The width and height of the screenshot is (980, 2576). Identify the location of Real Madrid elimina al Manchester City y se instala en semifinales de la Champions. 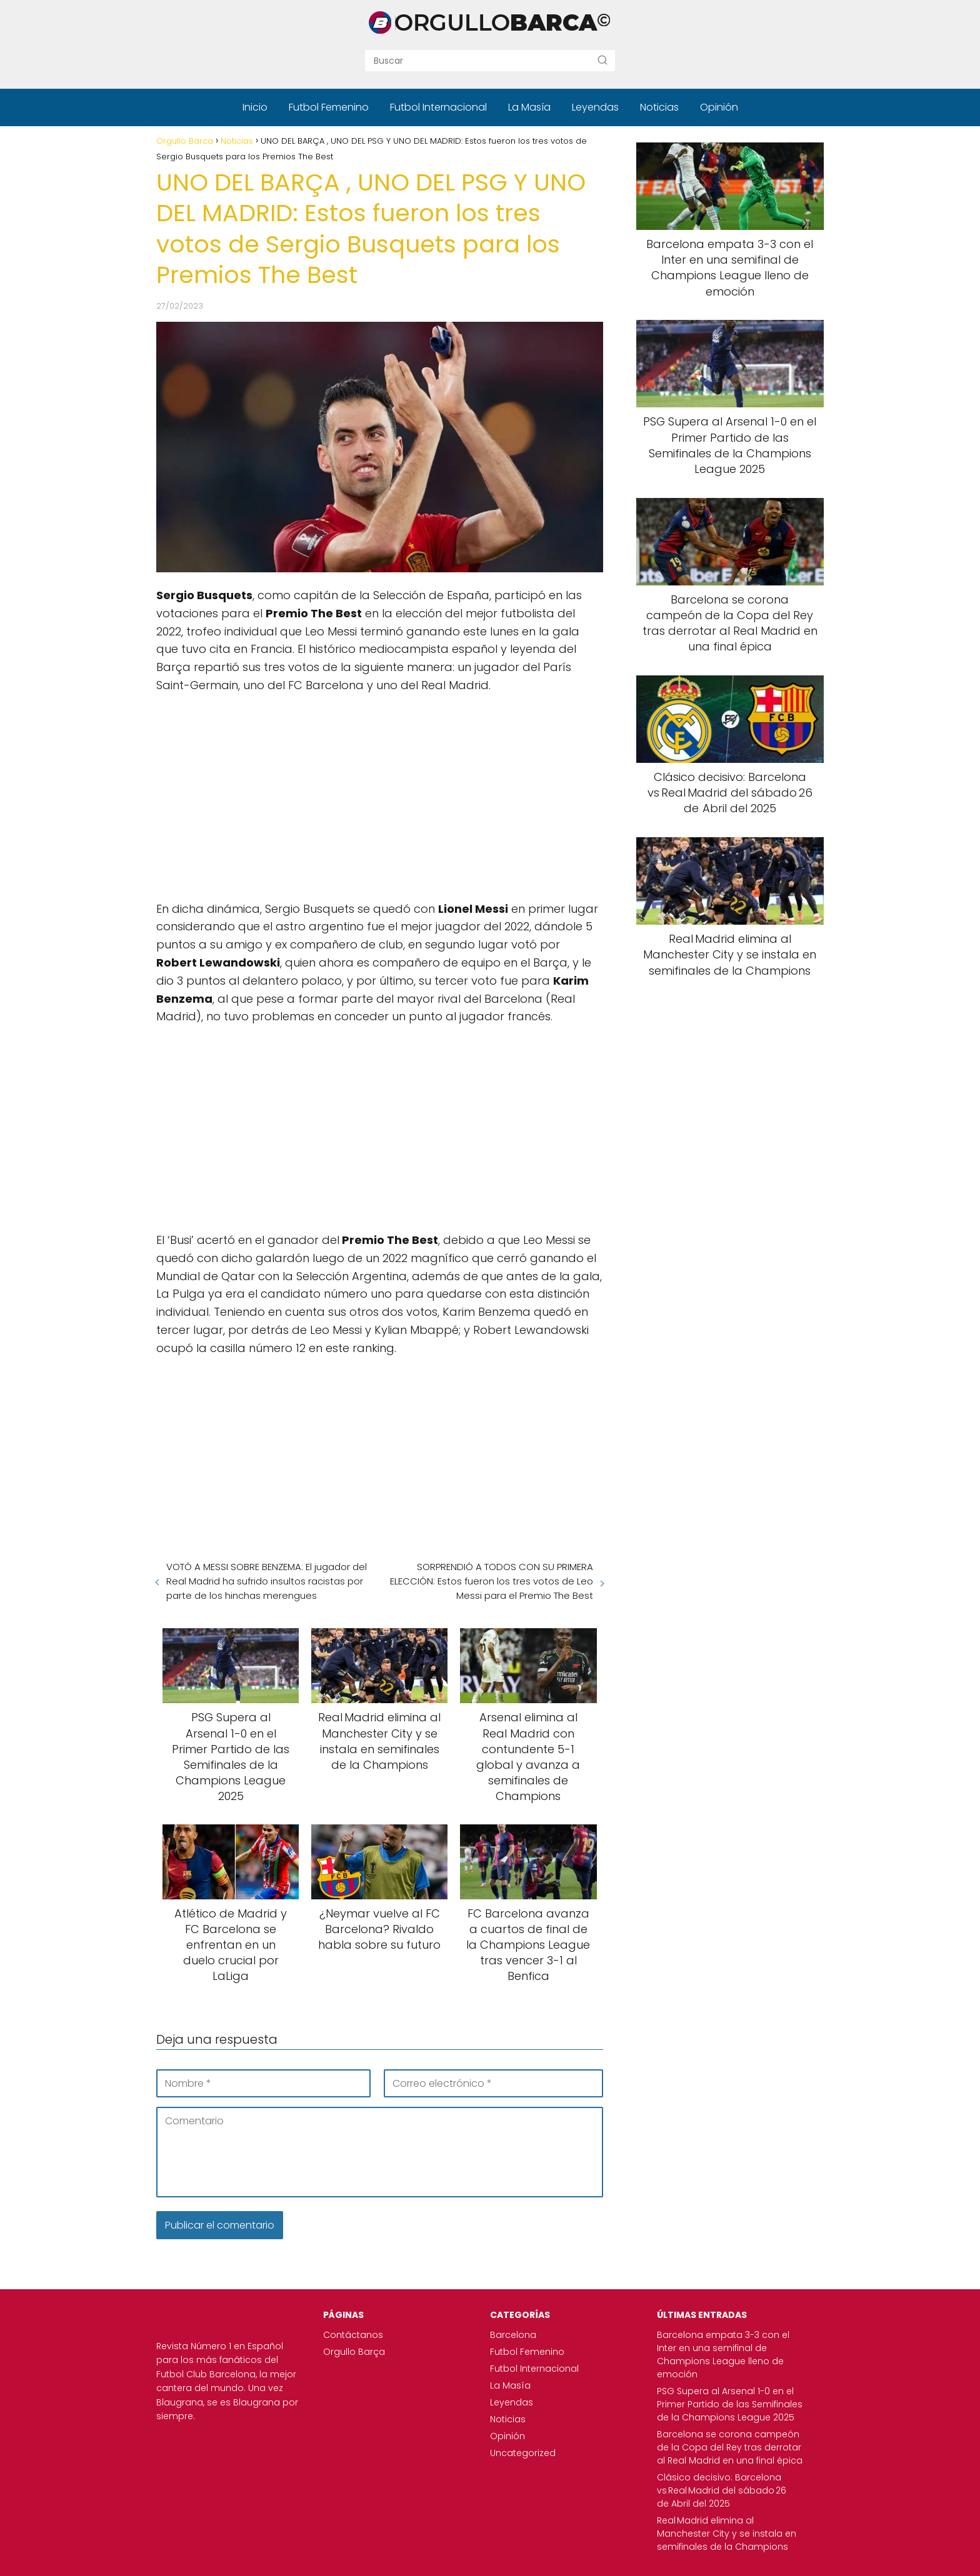
(726, 2533).